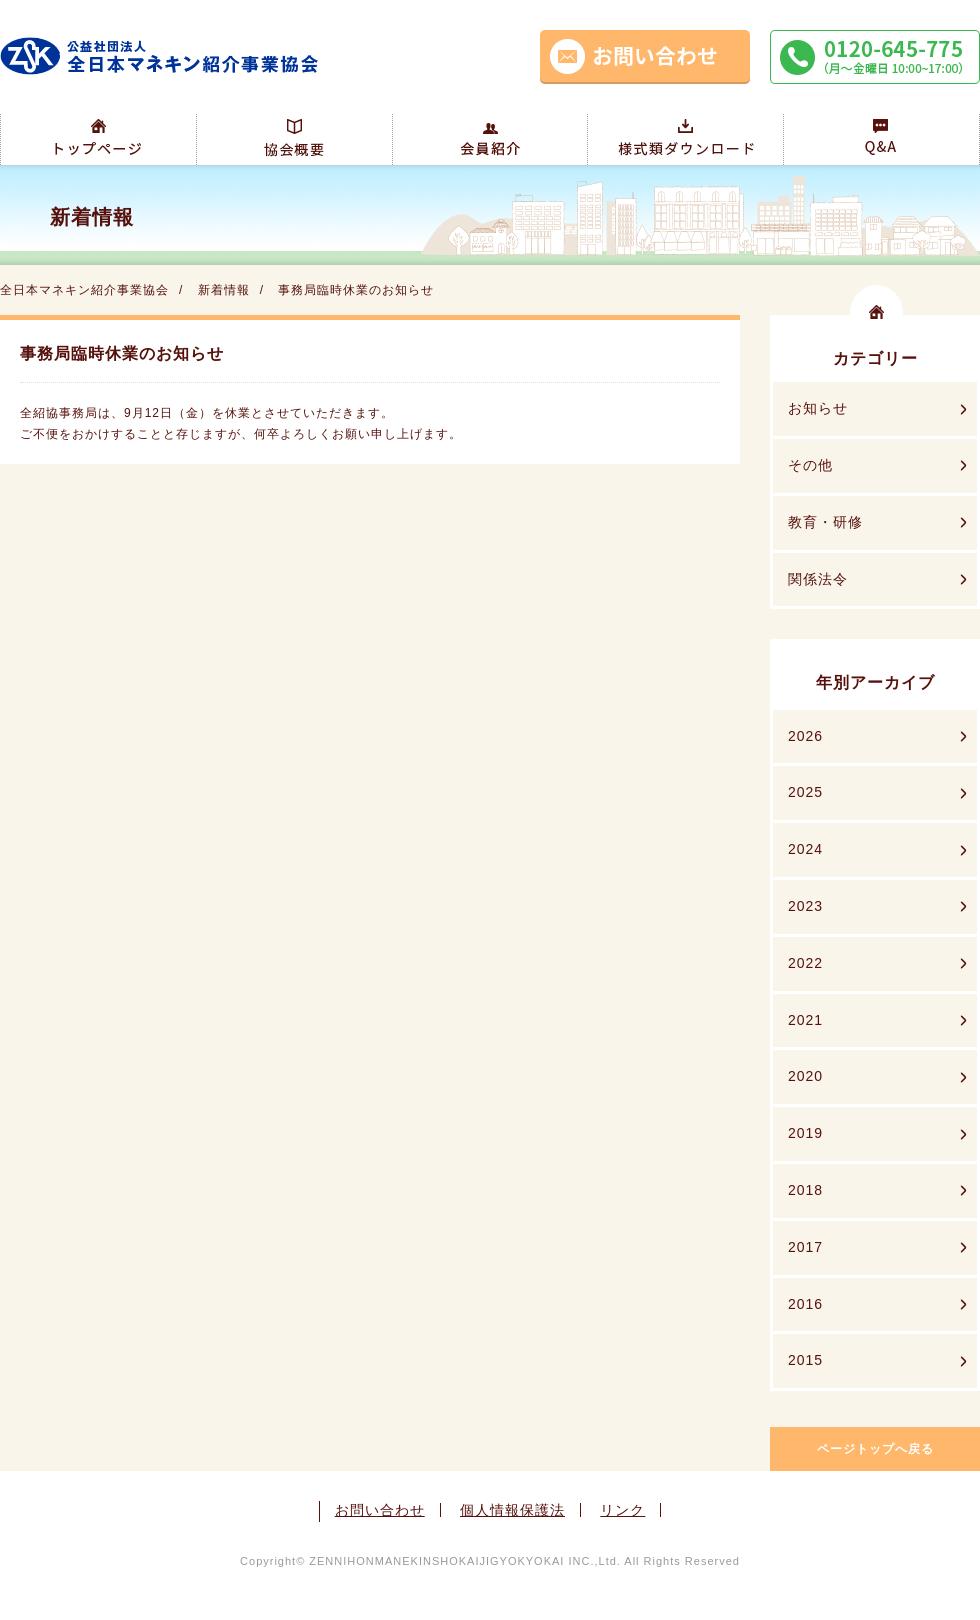 This screenshot has height=1620, width=980. What do you see at coordinates (818, 408) in the screenshot?
I see `お知らせ` at bounding box center [818, 408].